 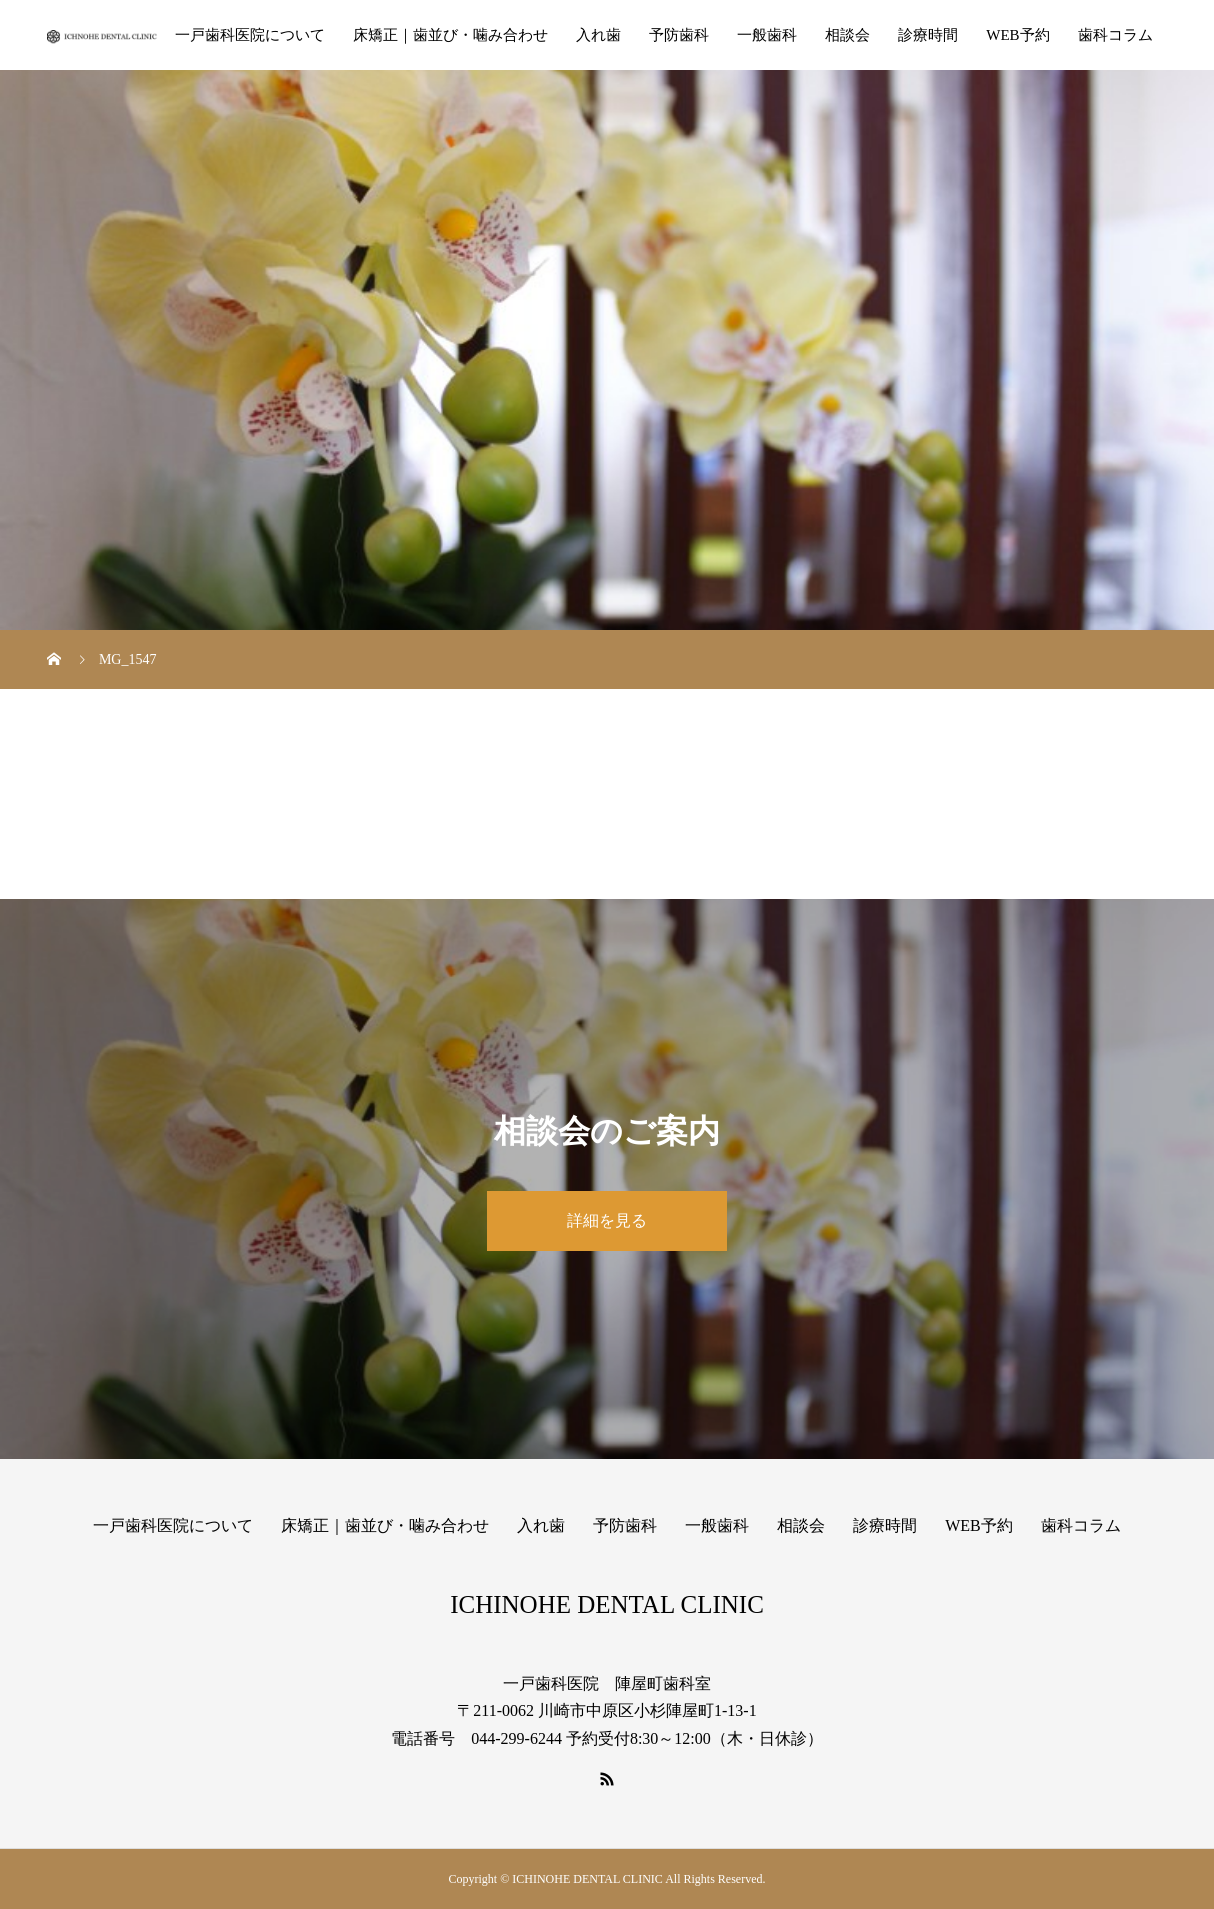 What do you see at coordinates (679, 35) in the screenshot?
I see `予防歯科` at bounding box center [679, 35].